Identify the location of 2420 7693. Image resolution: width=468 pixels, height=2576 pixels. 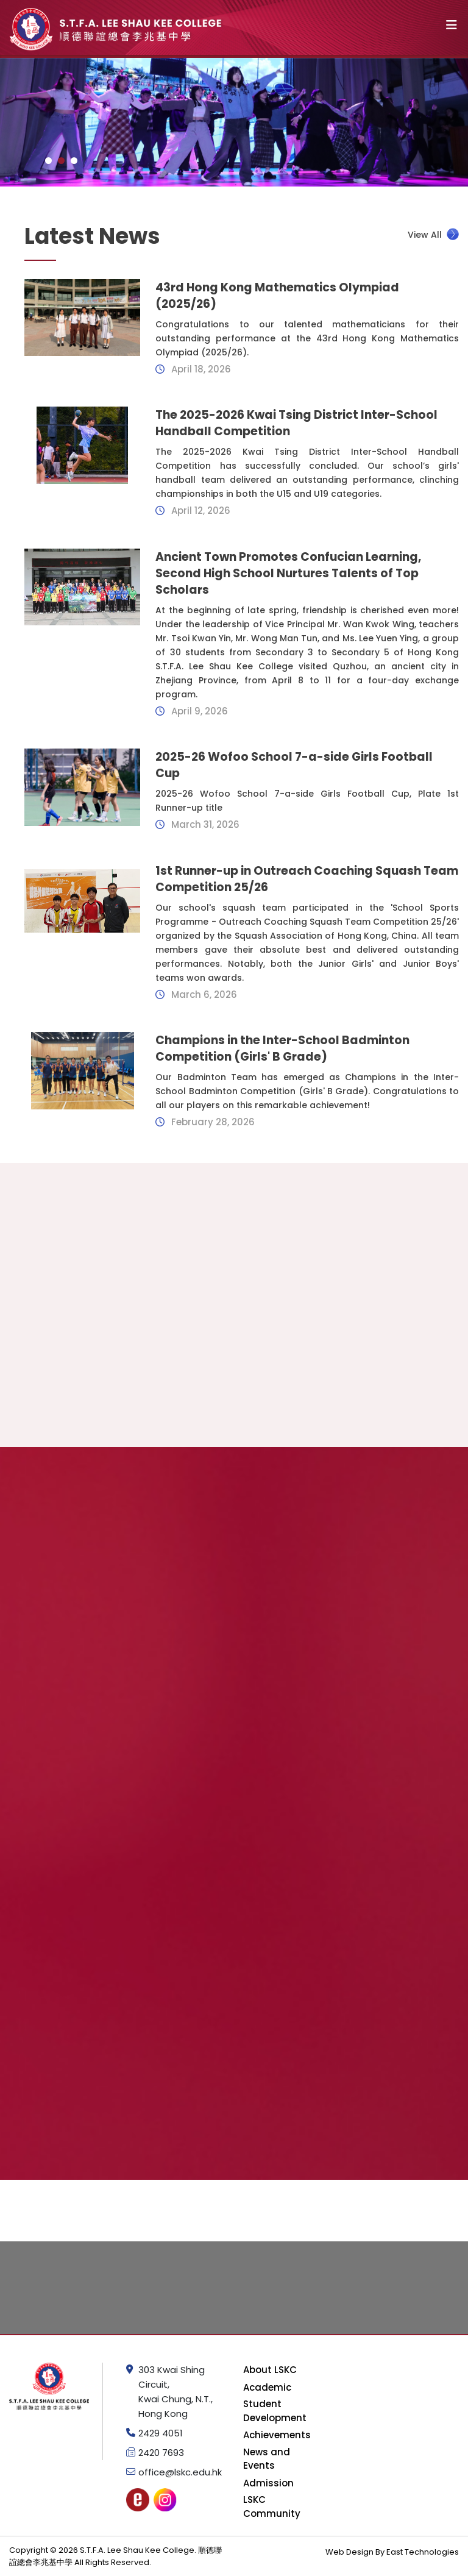
(161, 2452).